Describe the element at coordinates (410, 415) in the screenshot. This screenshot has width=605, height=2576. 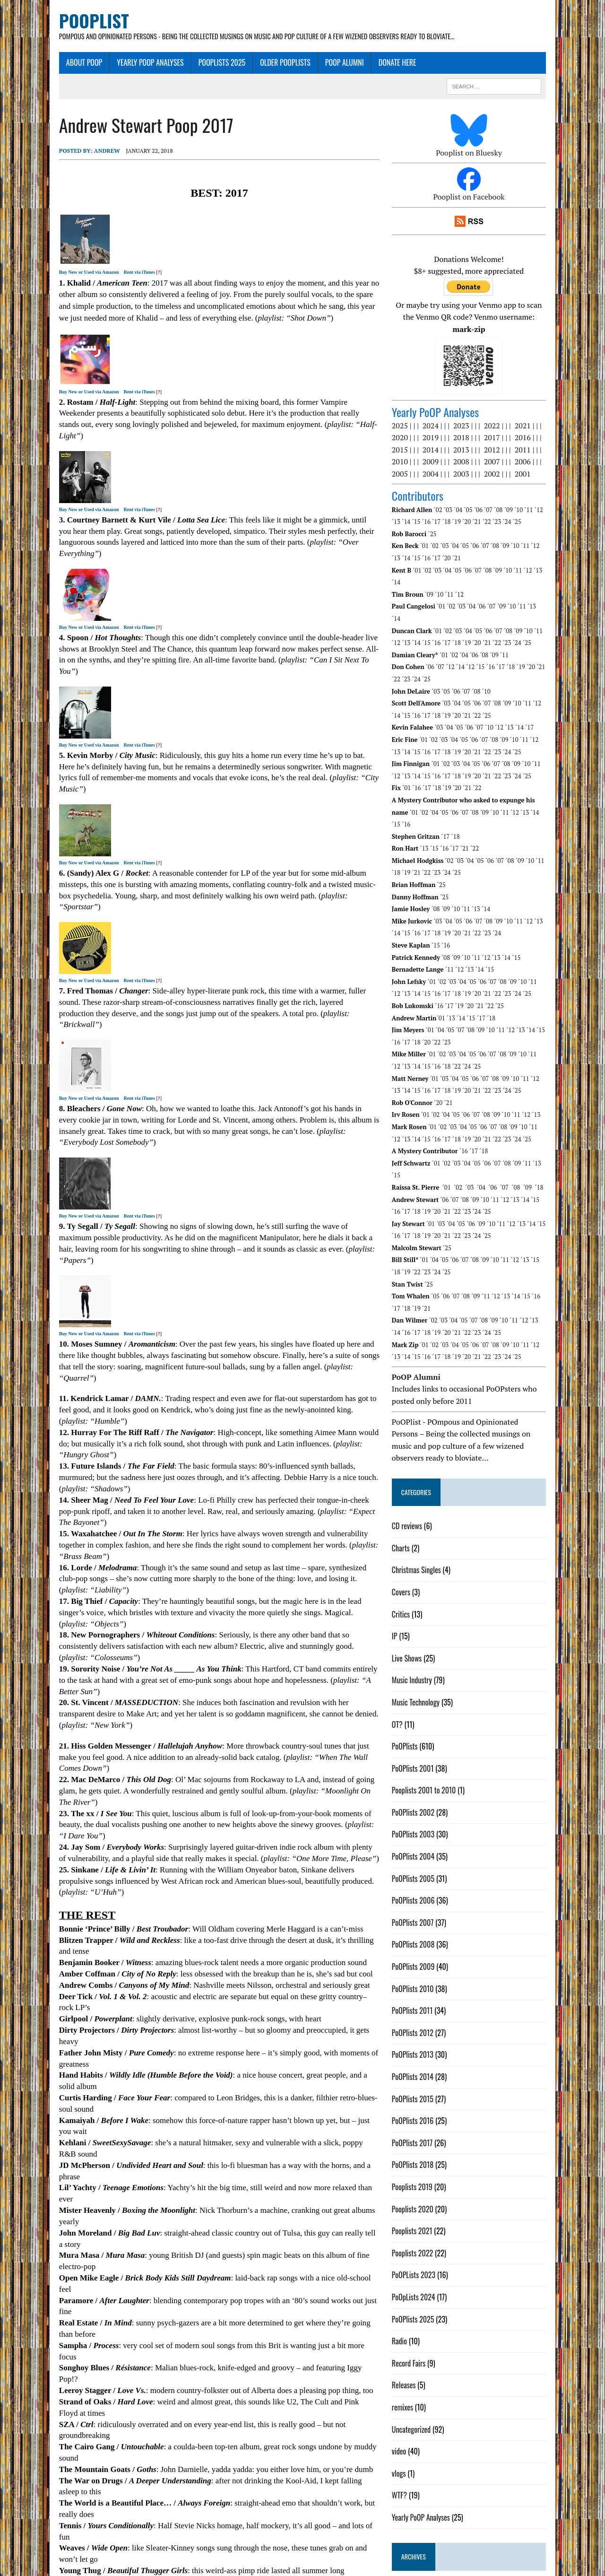
I see `2025` at that location.